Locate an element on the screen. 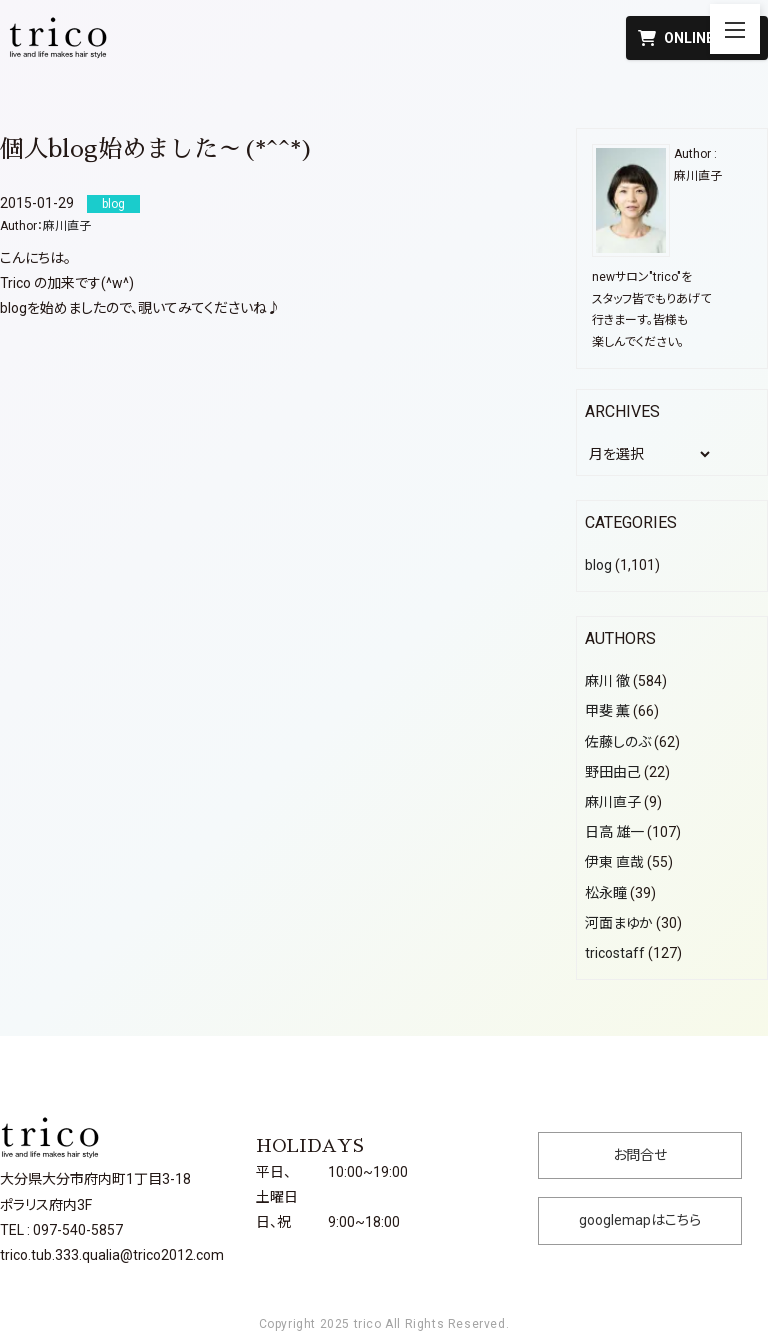  麻川 徹 is located at coordinates (607, 681).